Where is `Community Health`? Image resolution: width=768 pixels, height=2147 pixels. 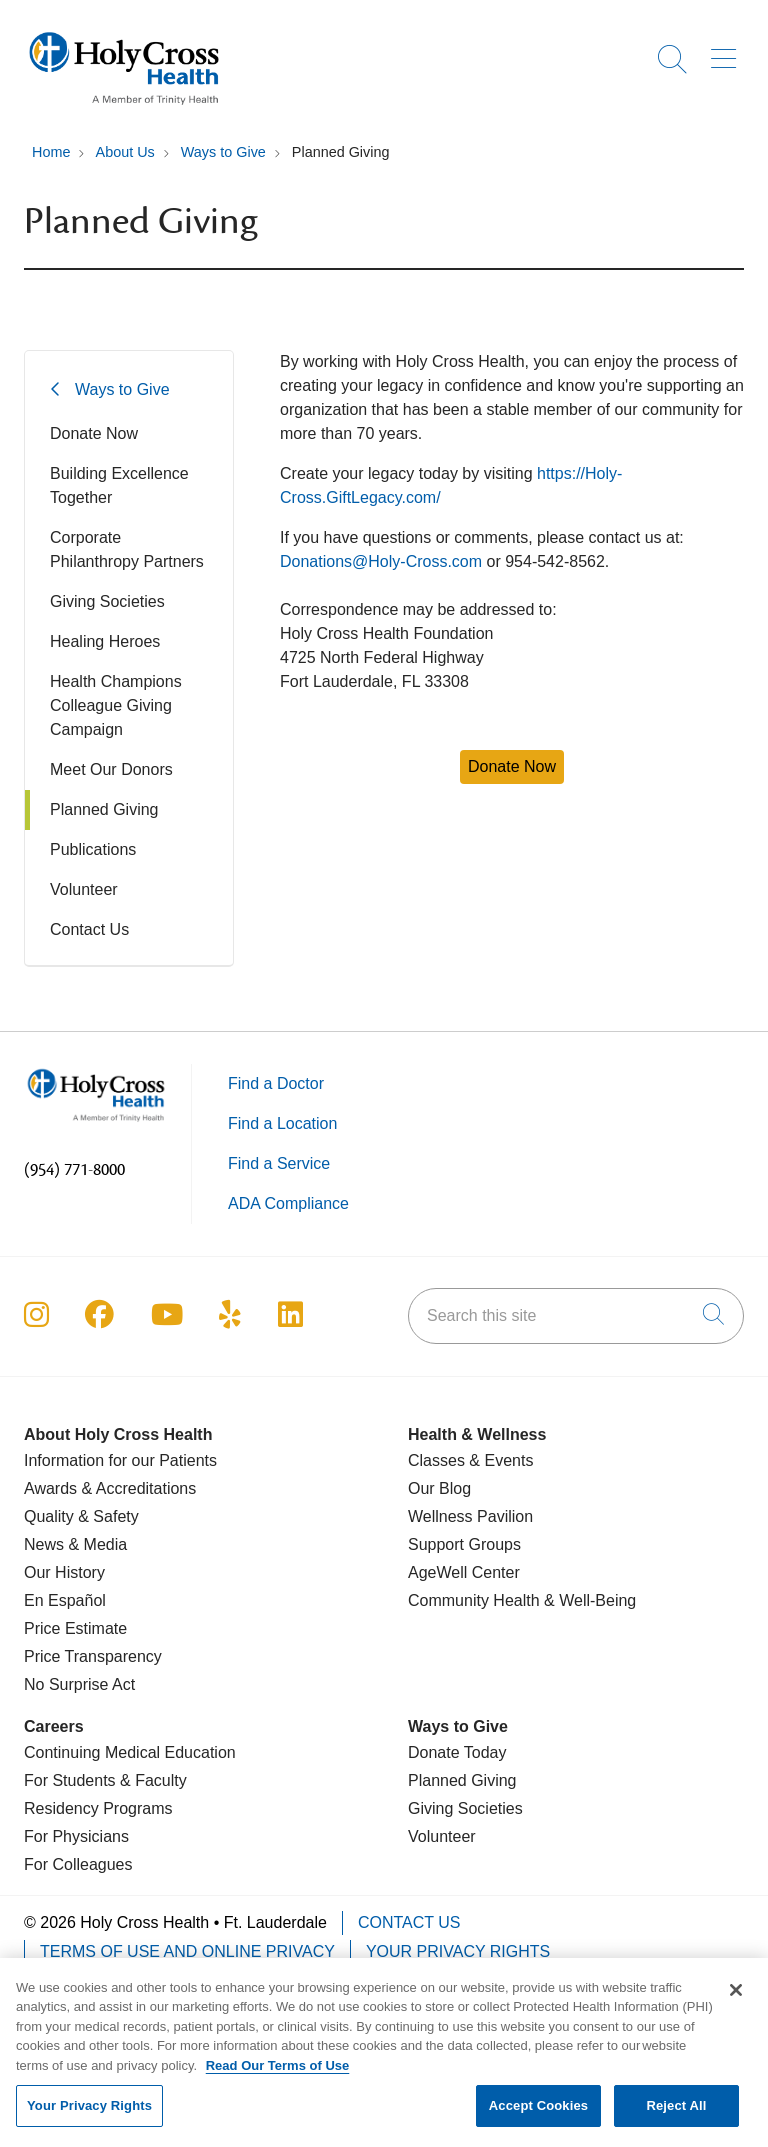 Community Health is located at coordinates (474, 1600).